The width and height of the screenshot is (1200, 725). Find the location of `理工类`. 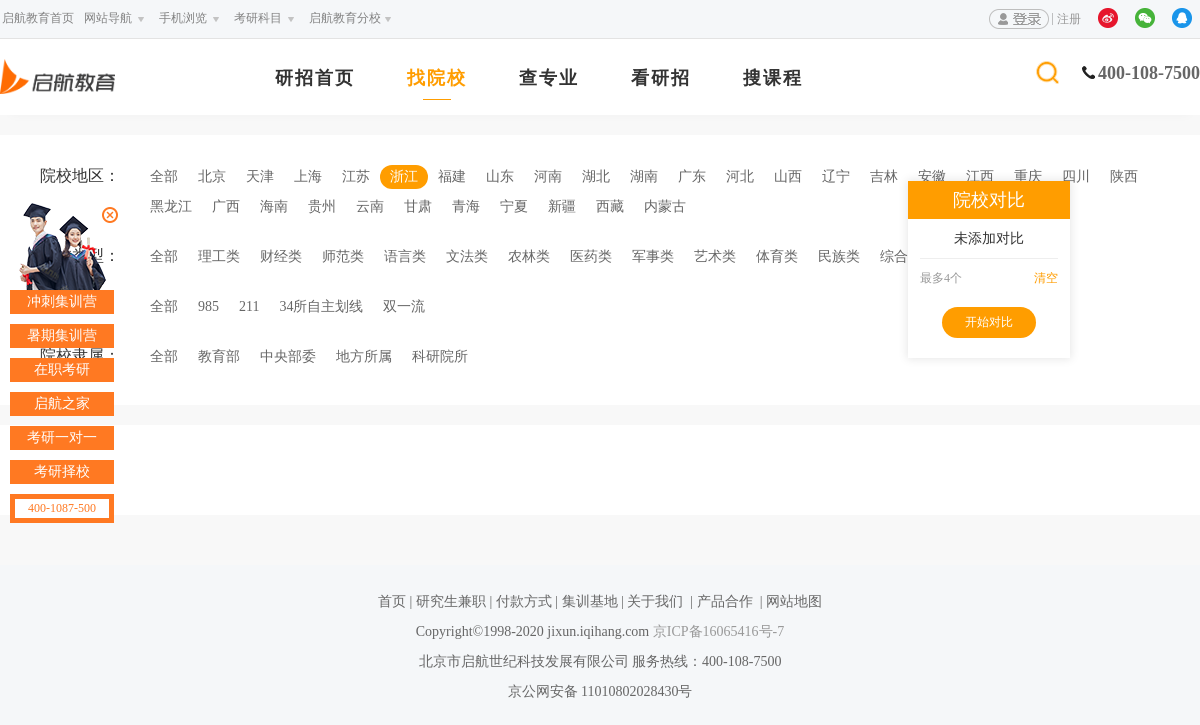

理工类 is located at coordinates (219, 256).